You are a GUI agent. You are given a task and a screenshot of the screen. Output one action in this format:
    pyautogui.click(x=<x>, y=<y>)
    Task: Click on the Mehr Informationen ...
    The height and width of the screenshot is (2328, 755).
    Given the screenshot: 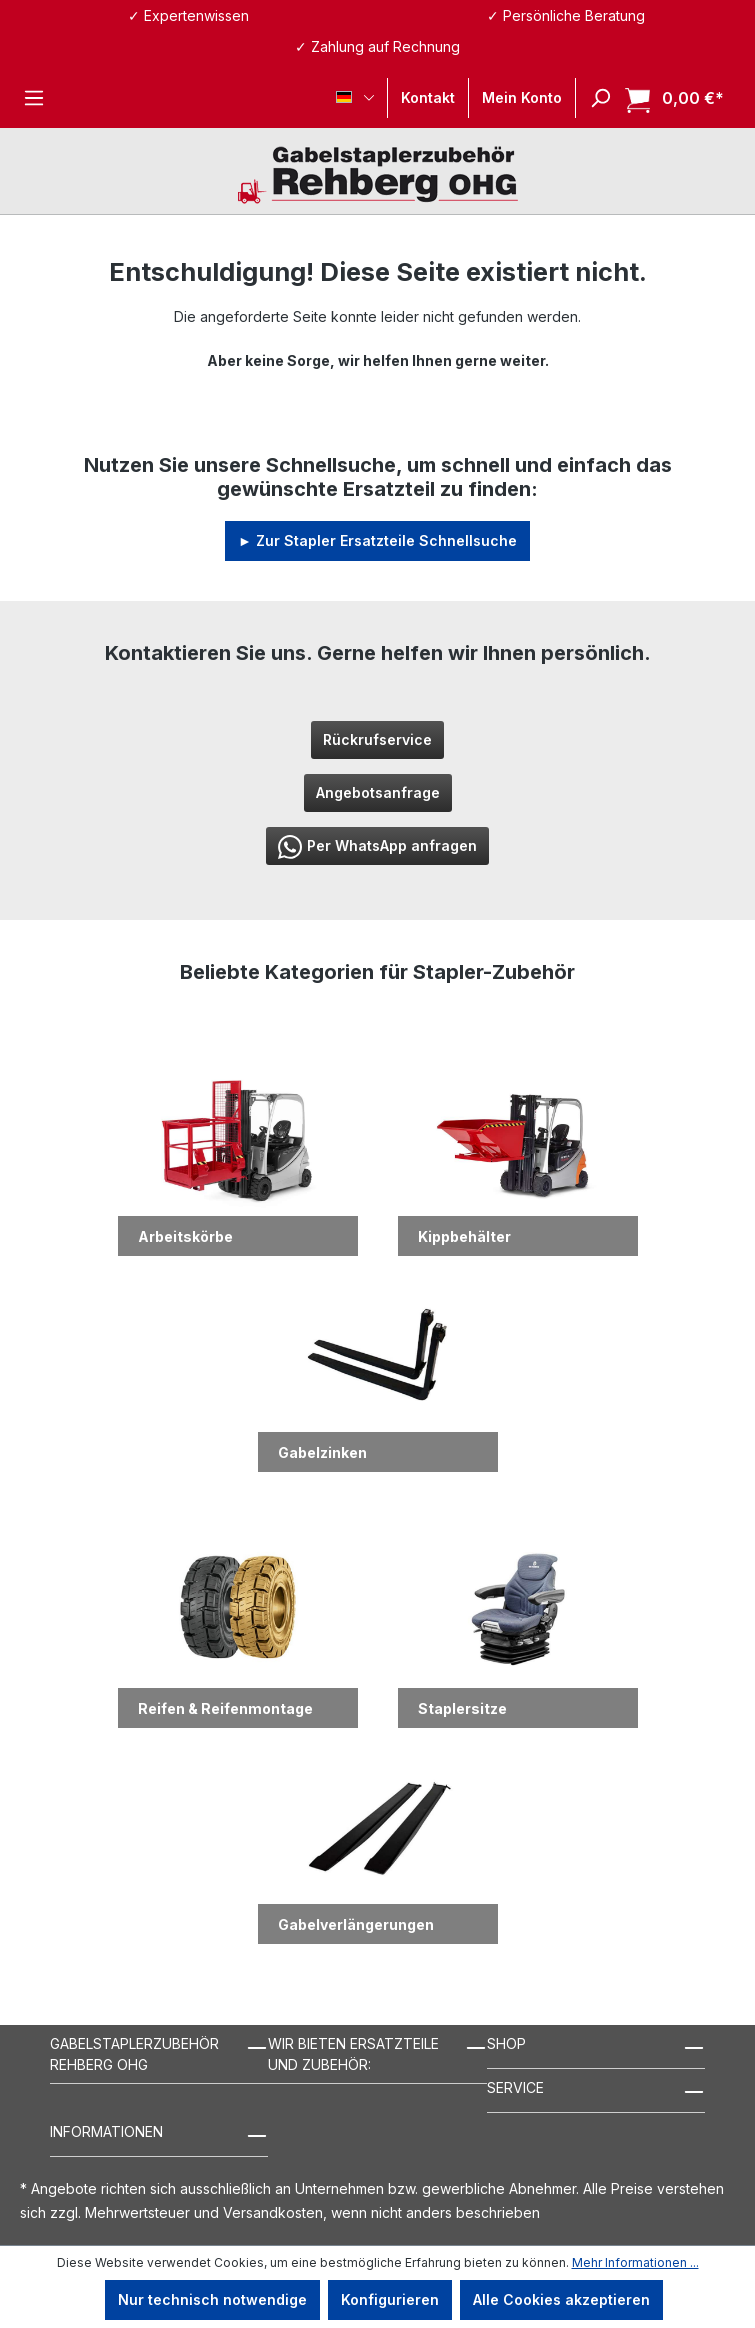 What is the action you would take?
    pyautogui.click(x=635, y=2262)
    